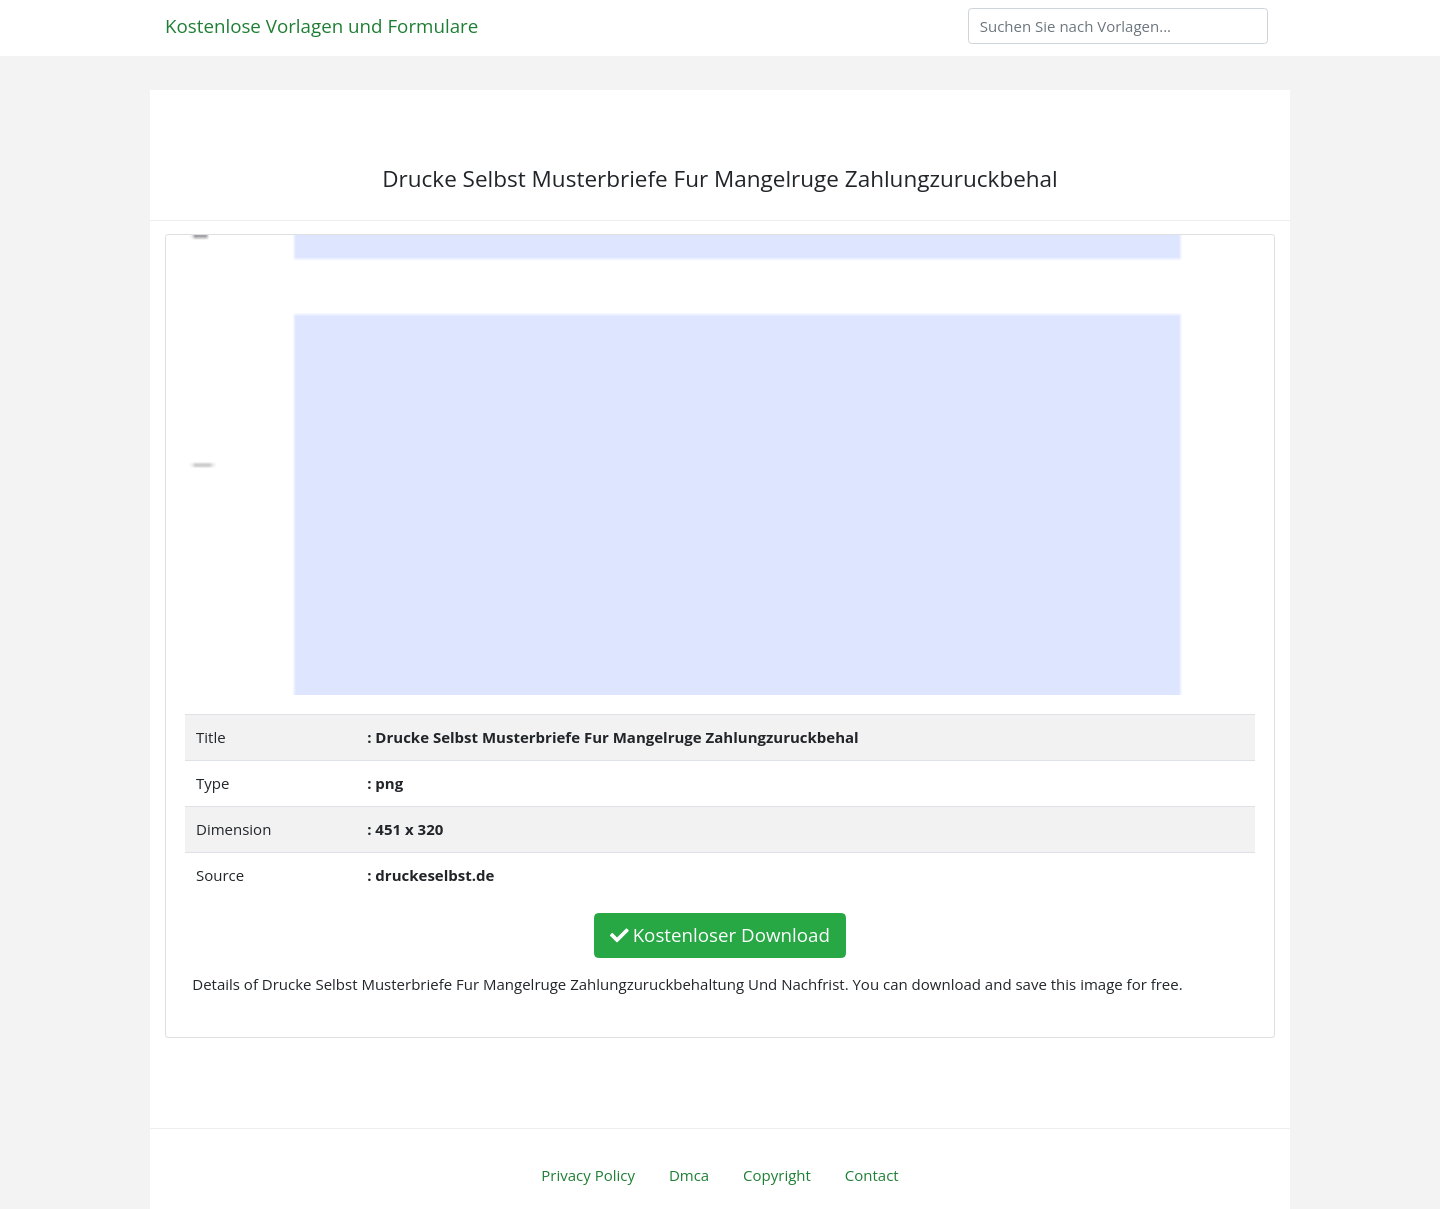  Describe the element at coordinates (872, 1175) in the screenshot. I see `Contact` at that location.